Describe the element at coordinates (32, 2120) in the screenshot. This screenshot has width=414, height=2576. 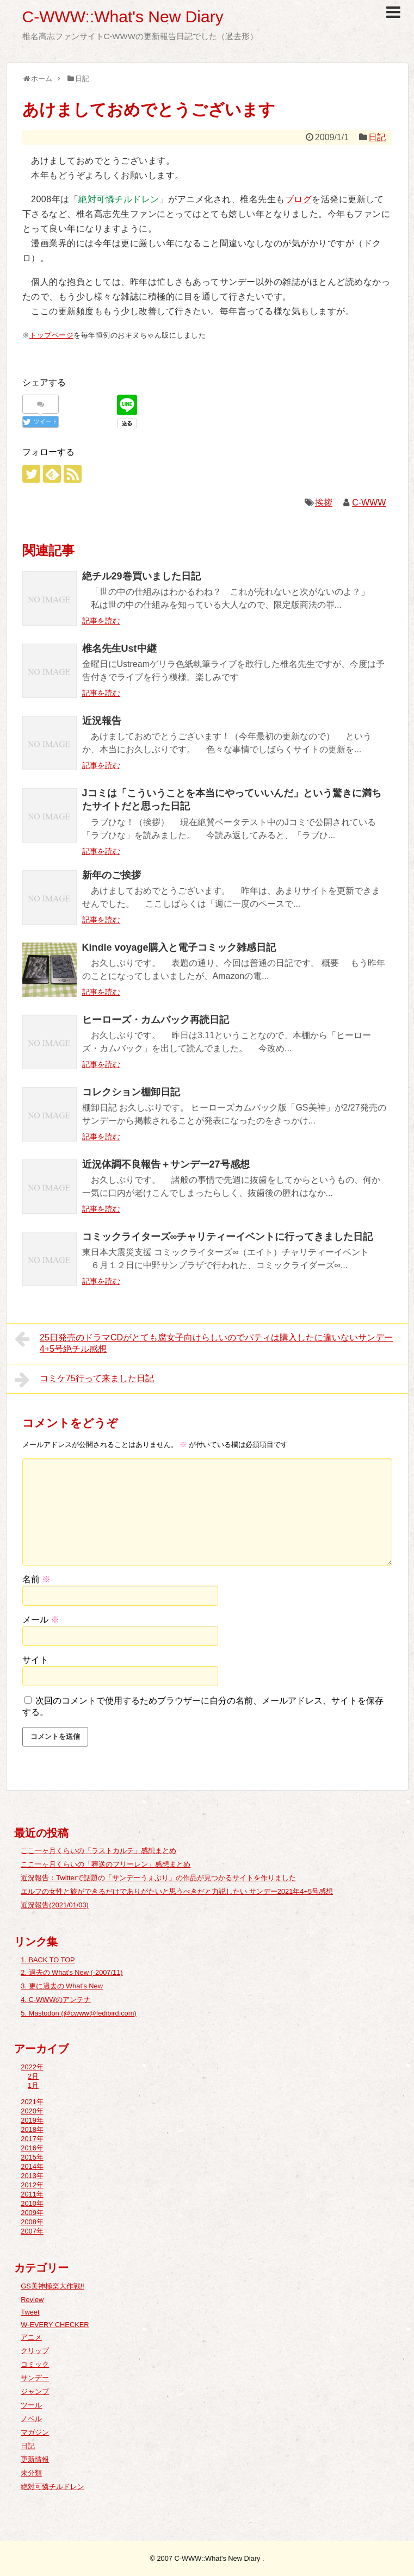
I see `2019年` at that location.